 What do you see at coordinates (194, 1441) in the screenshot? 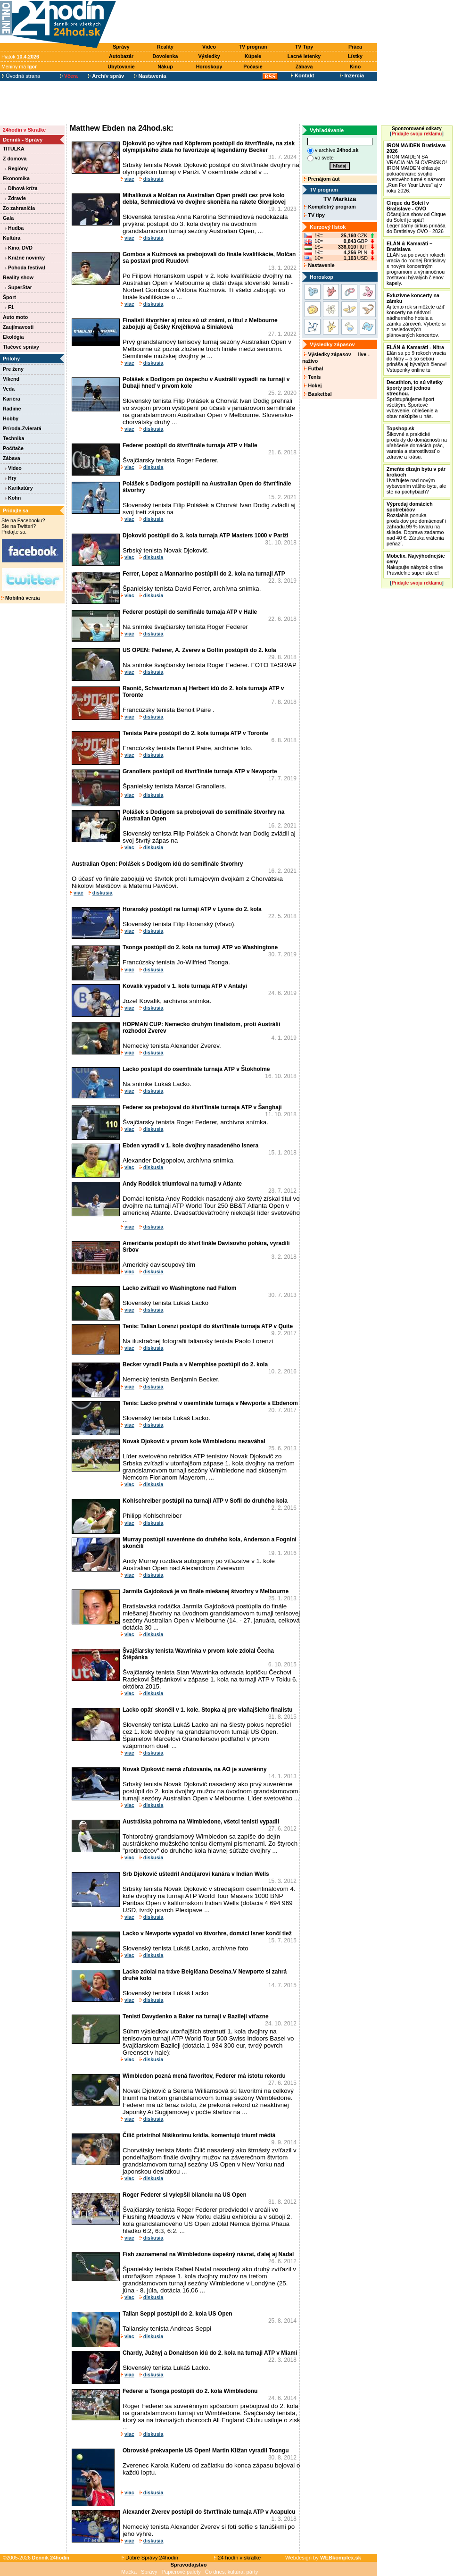
I see `Novak Djokovič v prvom kole Wimbledonu nezaváhal` at bounding box center [194, 1441].